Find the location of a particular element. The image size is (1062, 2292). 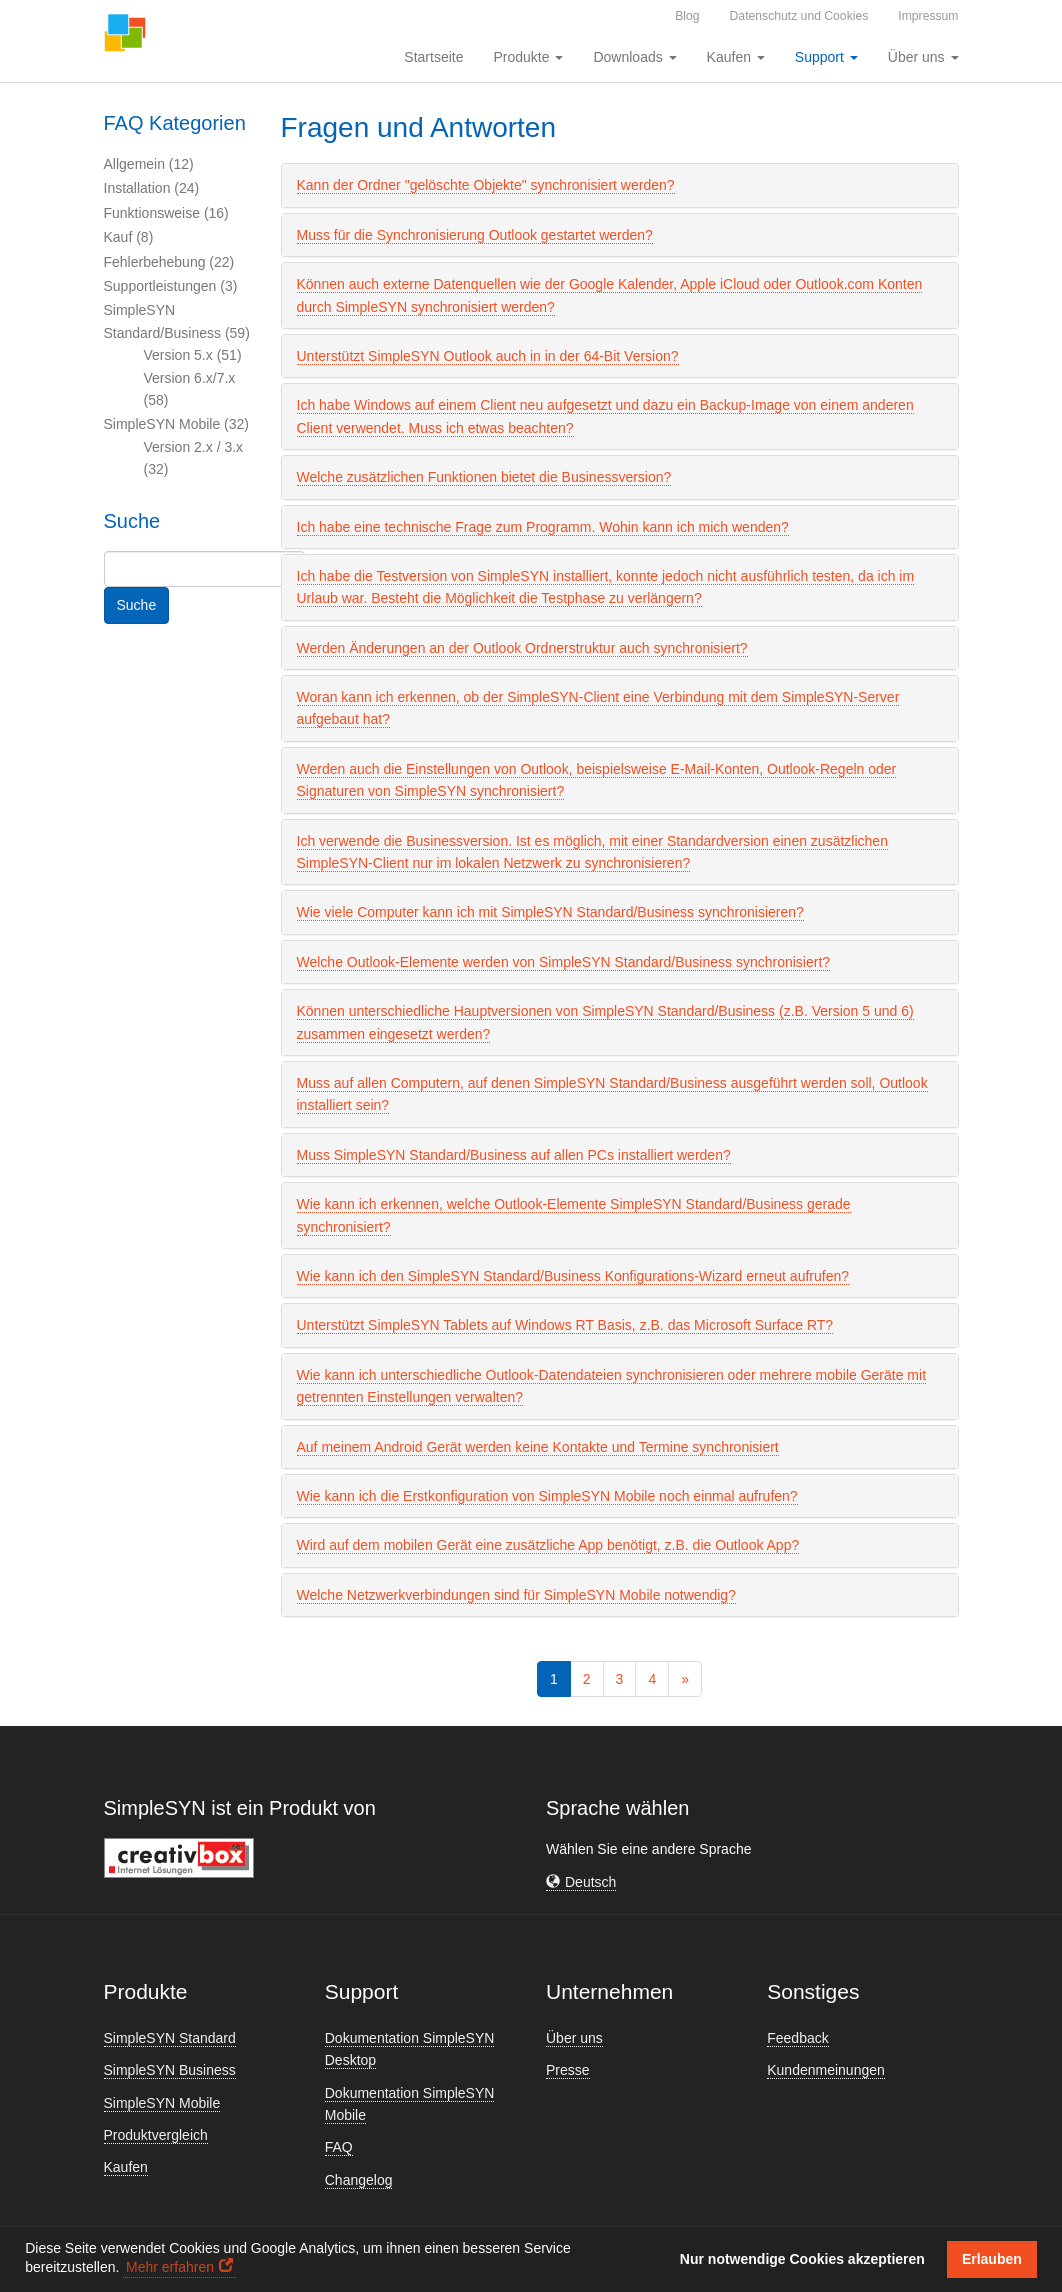

Welche Netzwerkverbindungen sind für SimpleSYN Mobile notwendig? [button] is located at coordinates (516, 1595).